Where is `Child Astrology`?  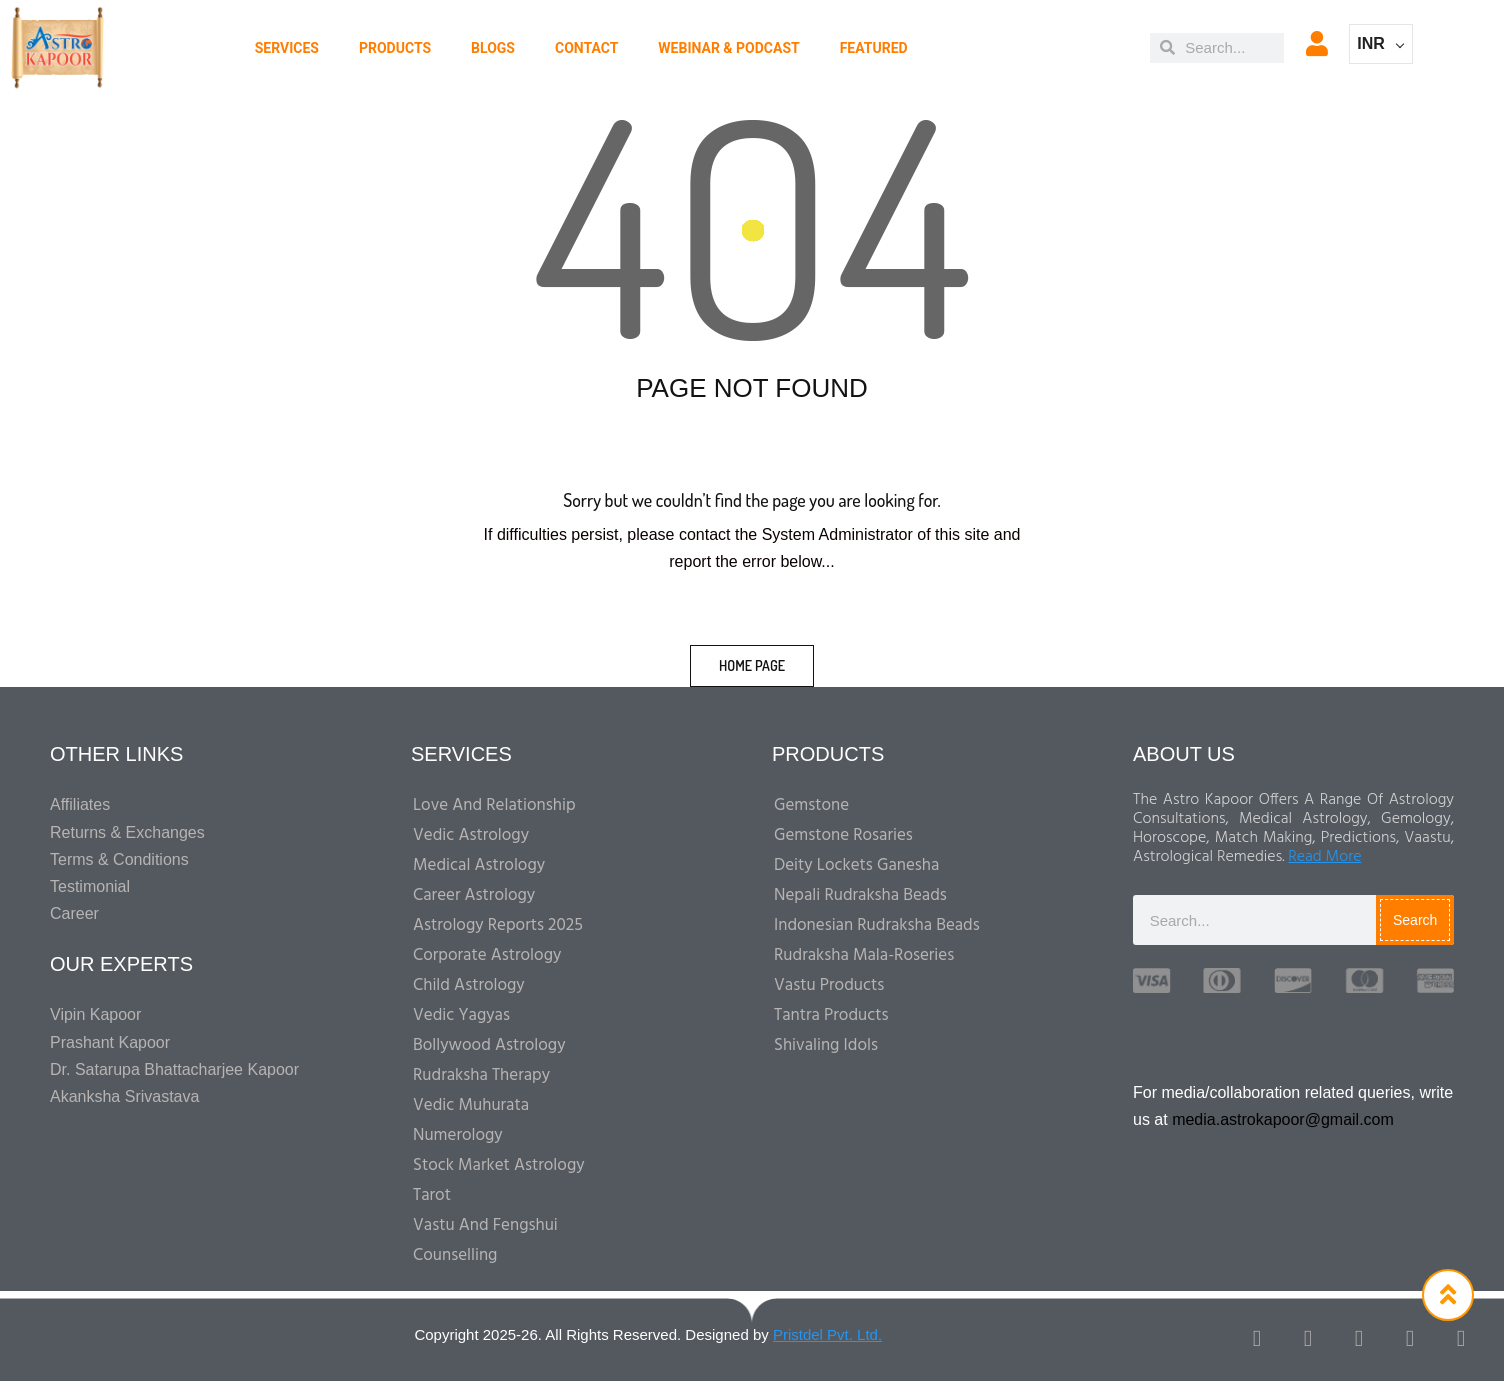
Child Astrology is located at coordinates (469, 985).